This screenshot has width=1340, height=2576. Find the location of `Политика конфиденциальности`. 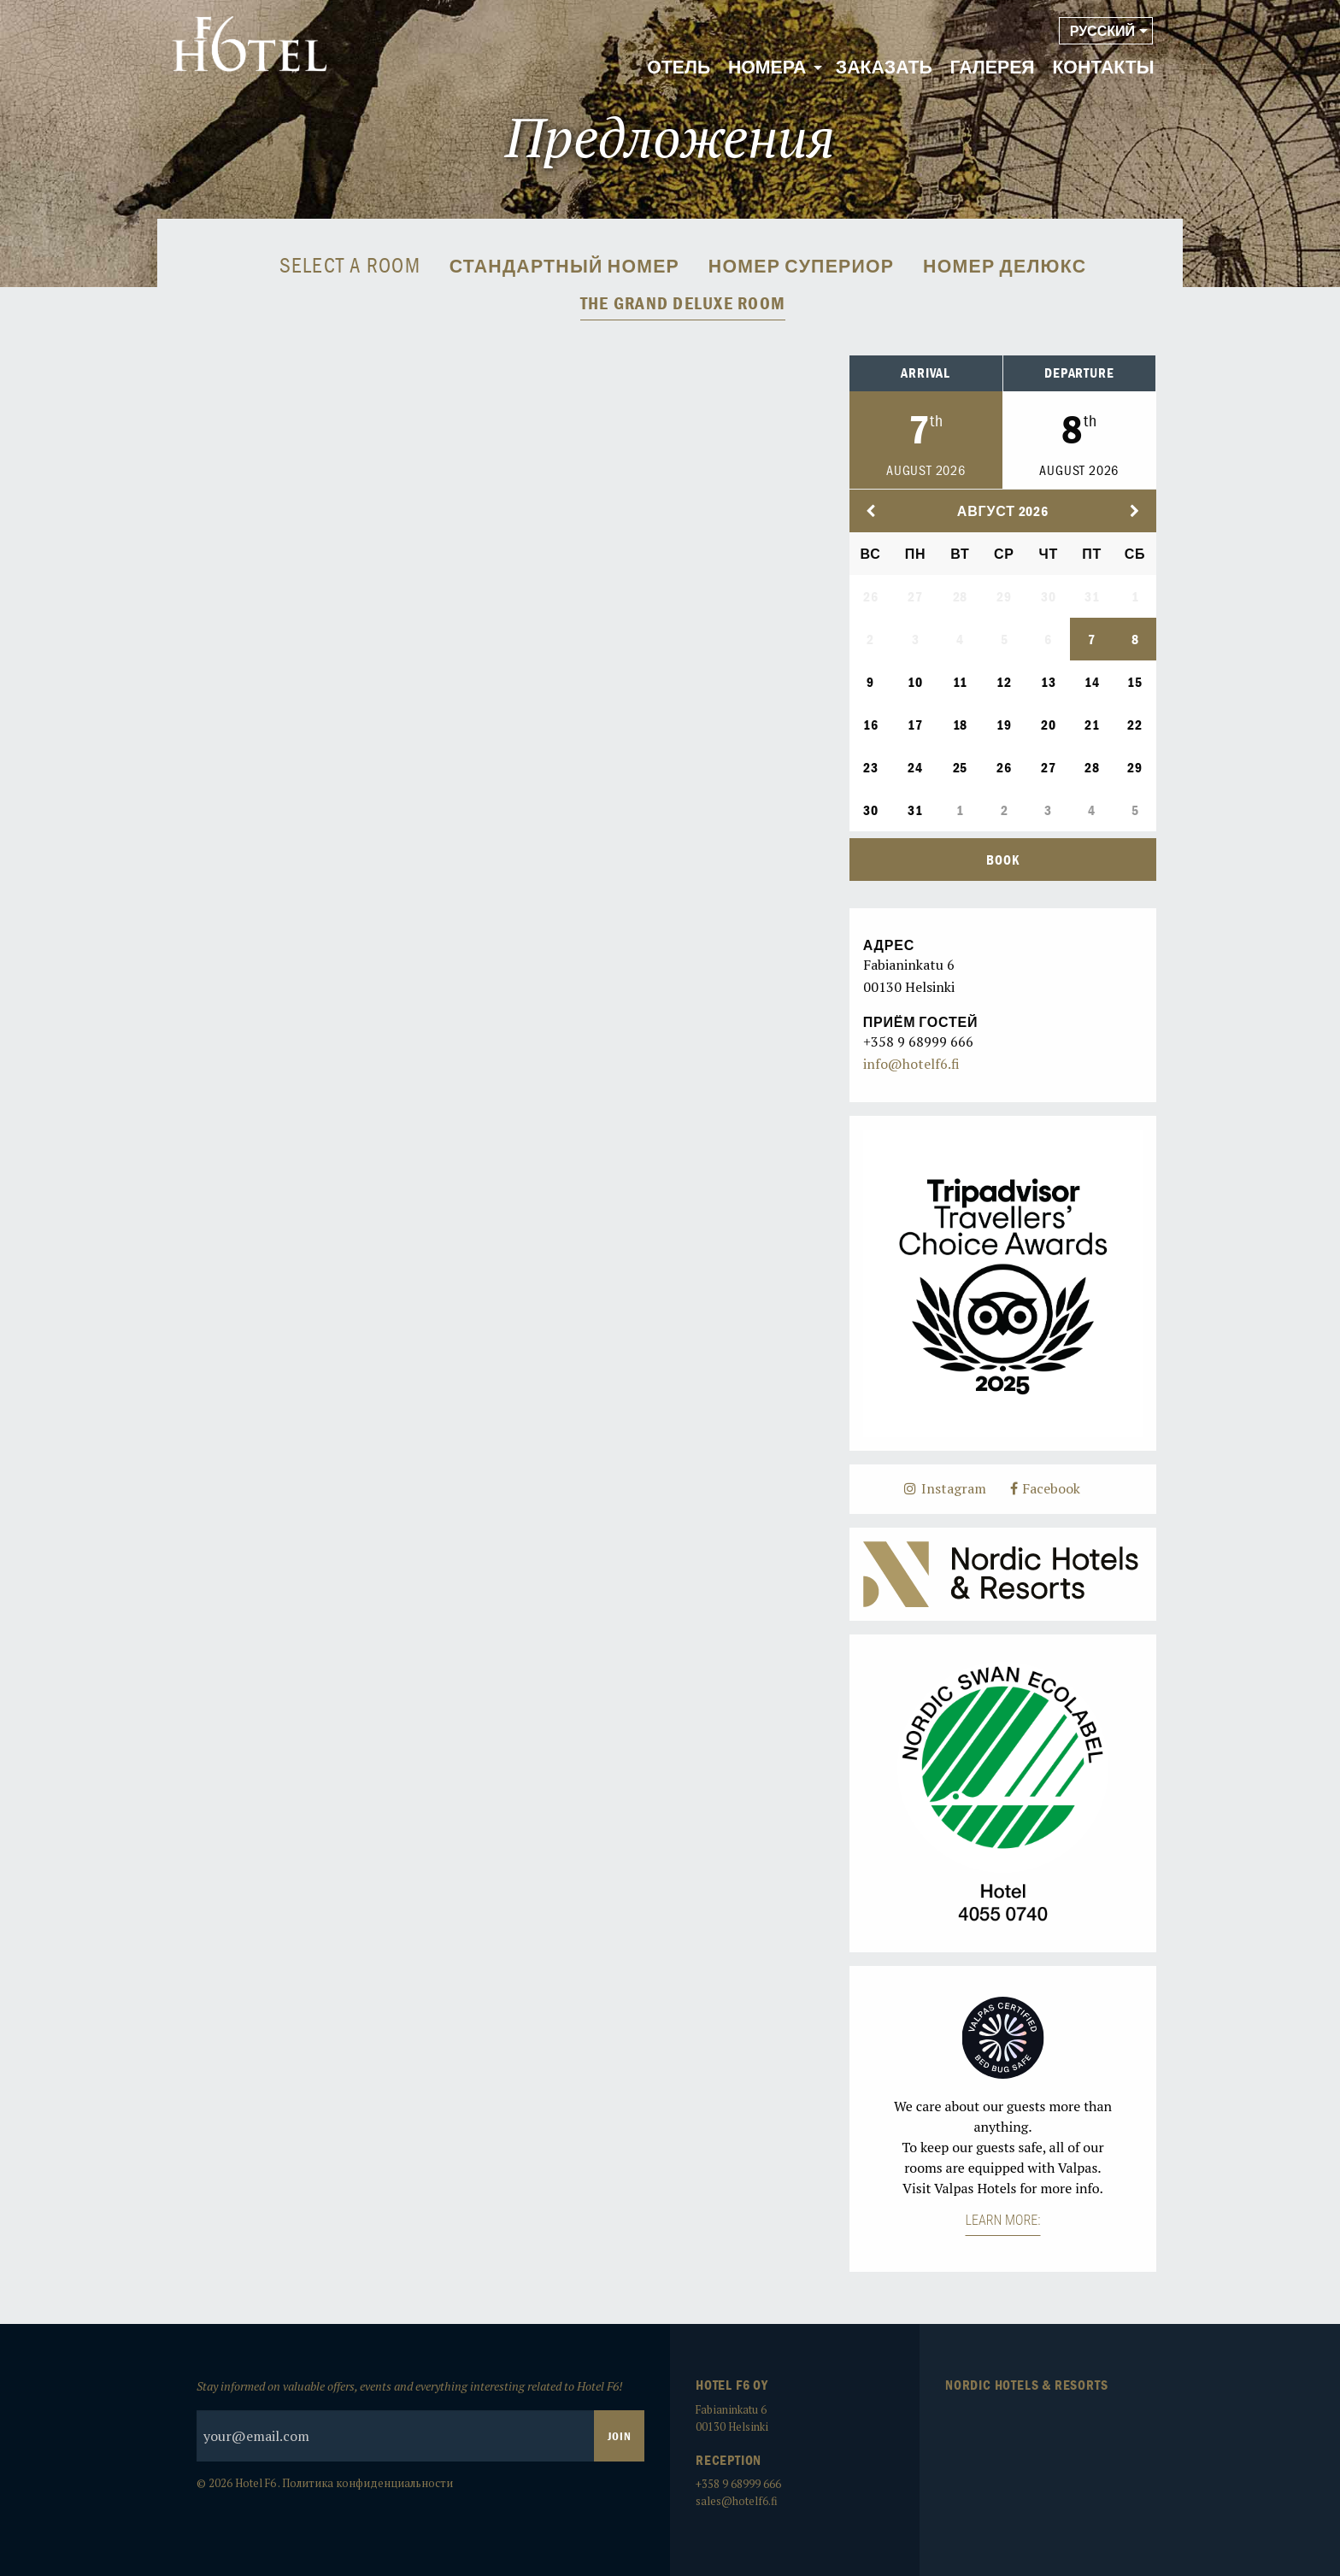

Политика конфиденциальности is located at coordinates (367, 2483).